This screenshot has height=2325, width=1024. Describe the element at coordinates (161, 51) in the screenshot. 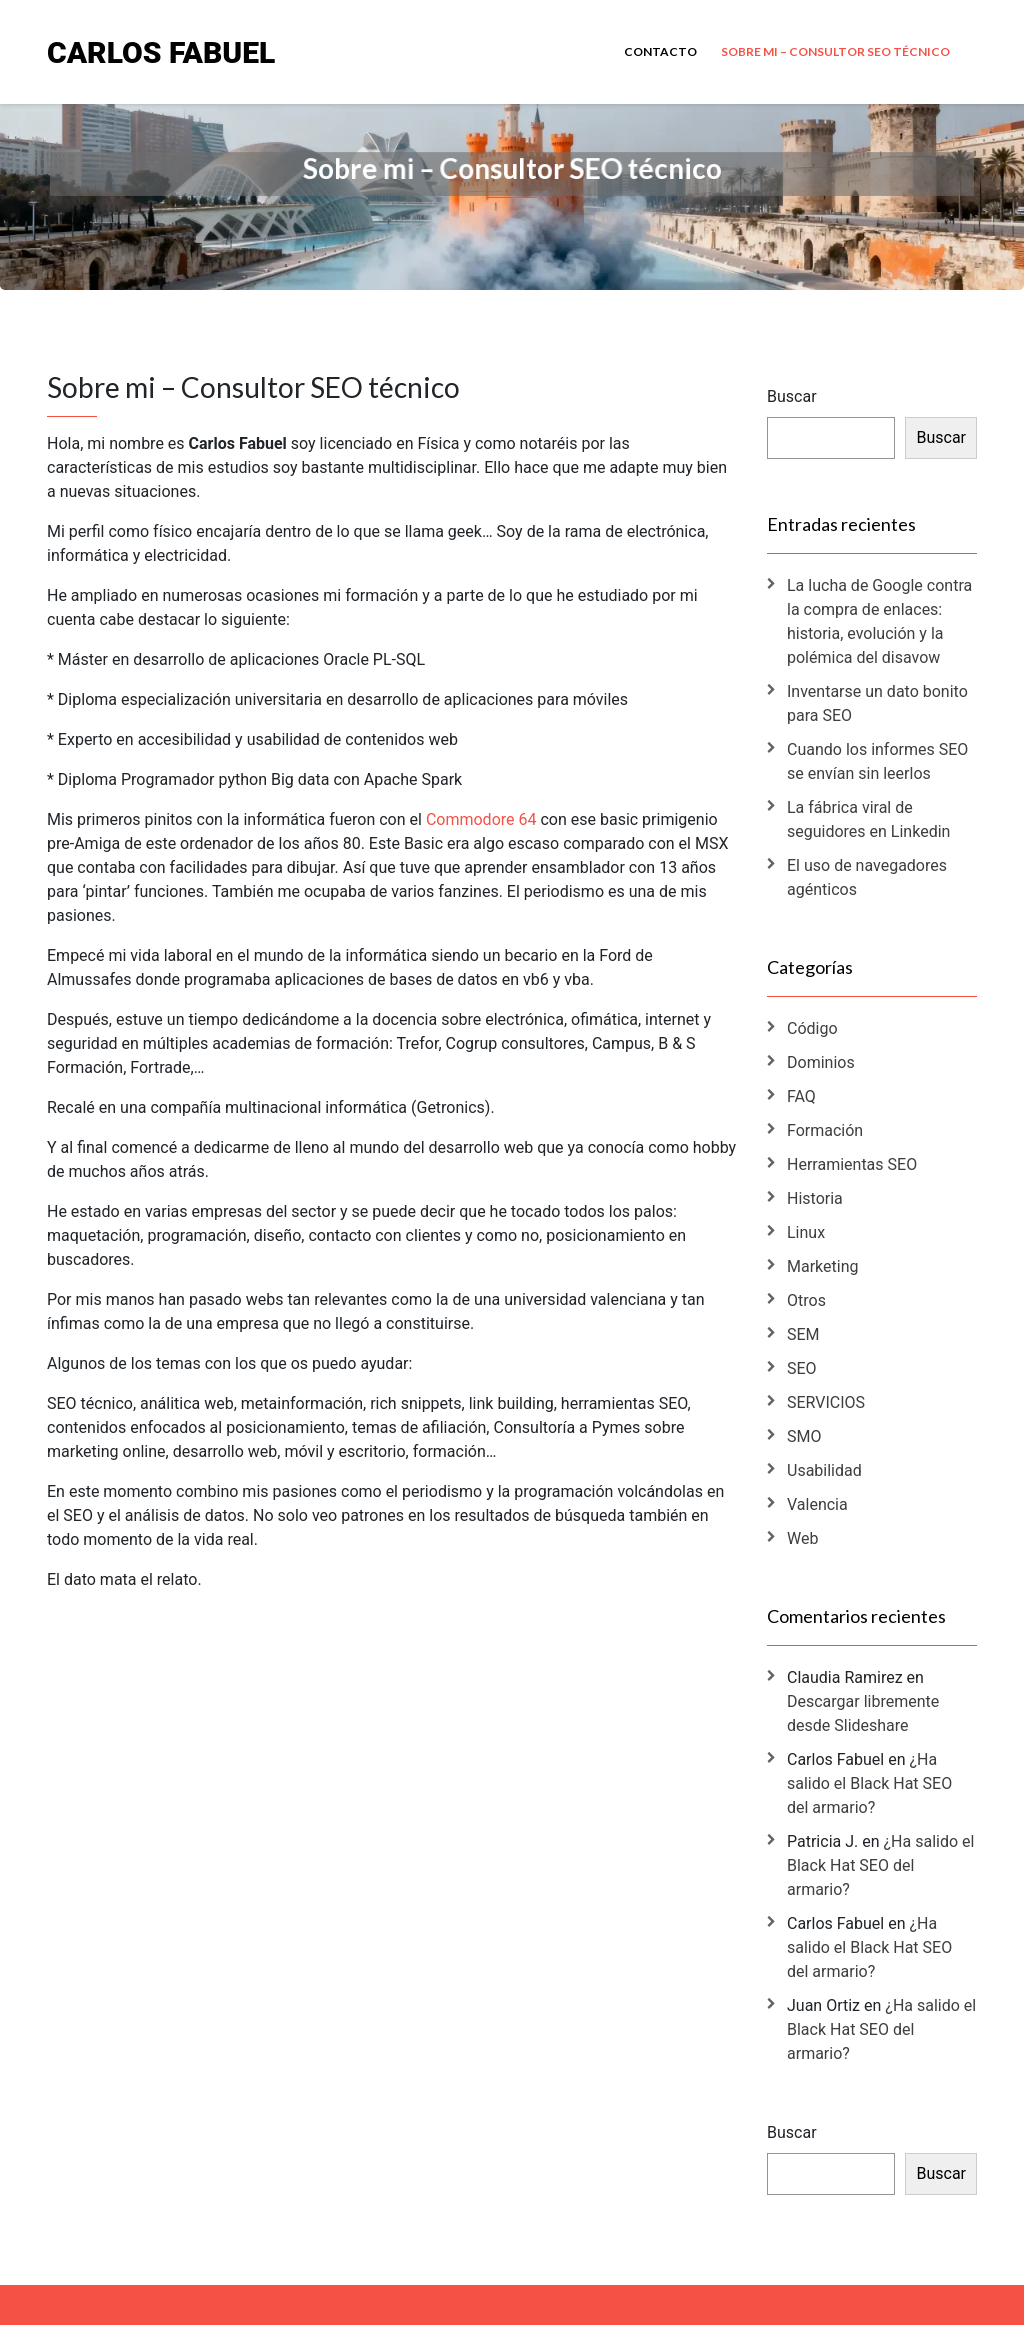

I see `Carlos Fabuel` at that location.